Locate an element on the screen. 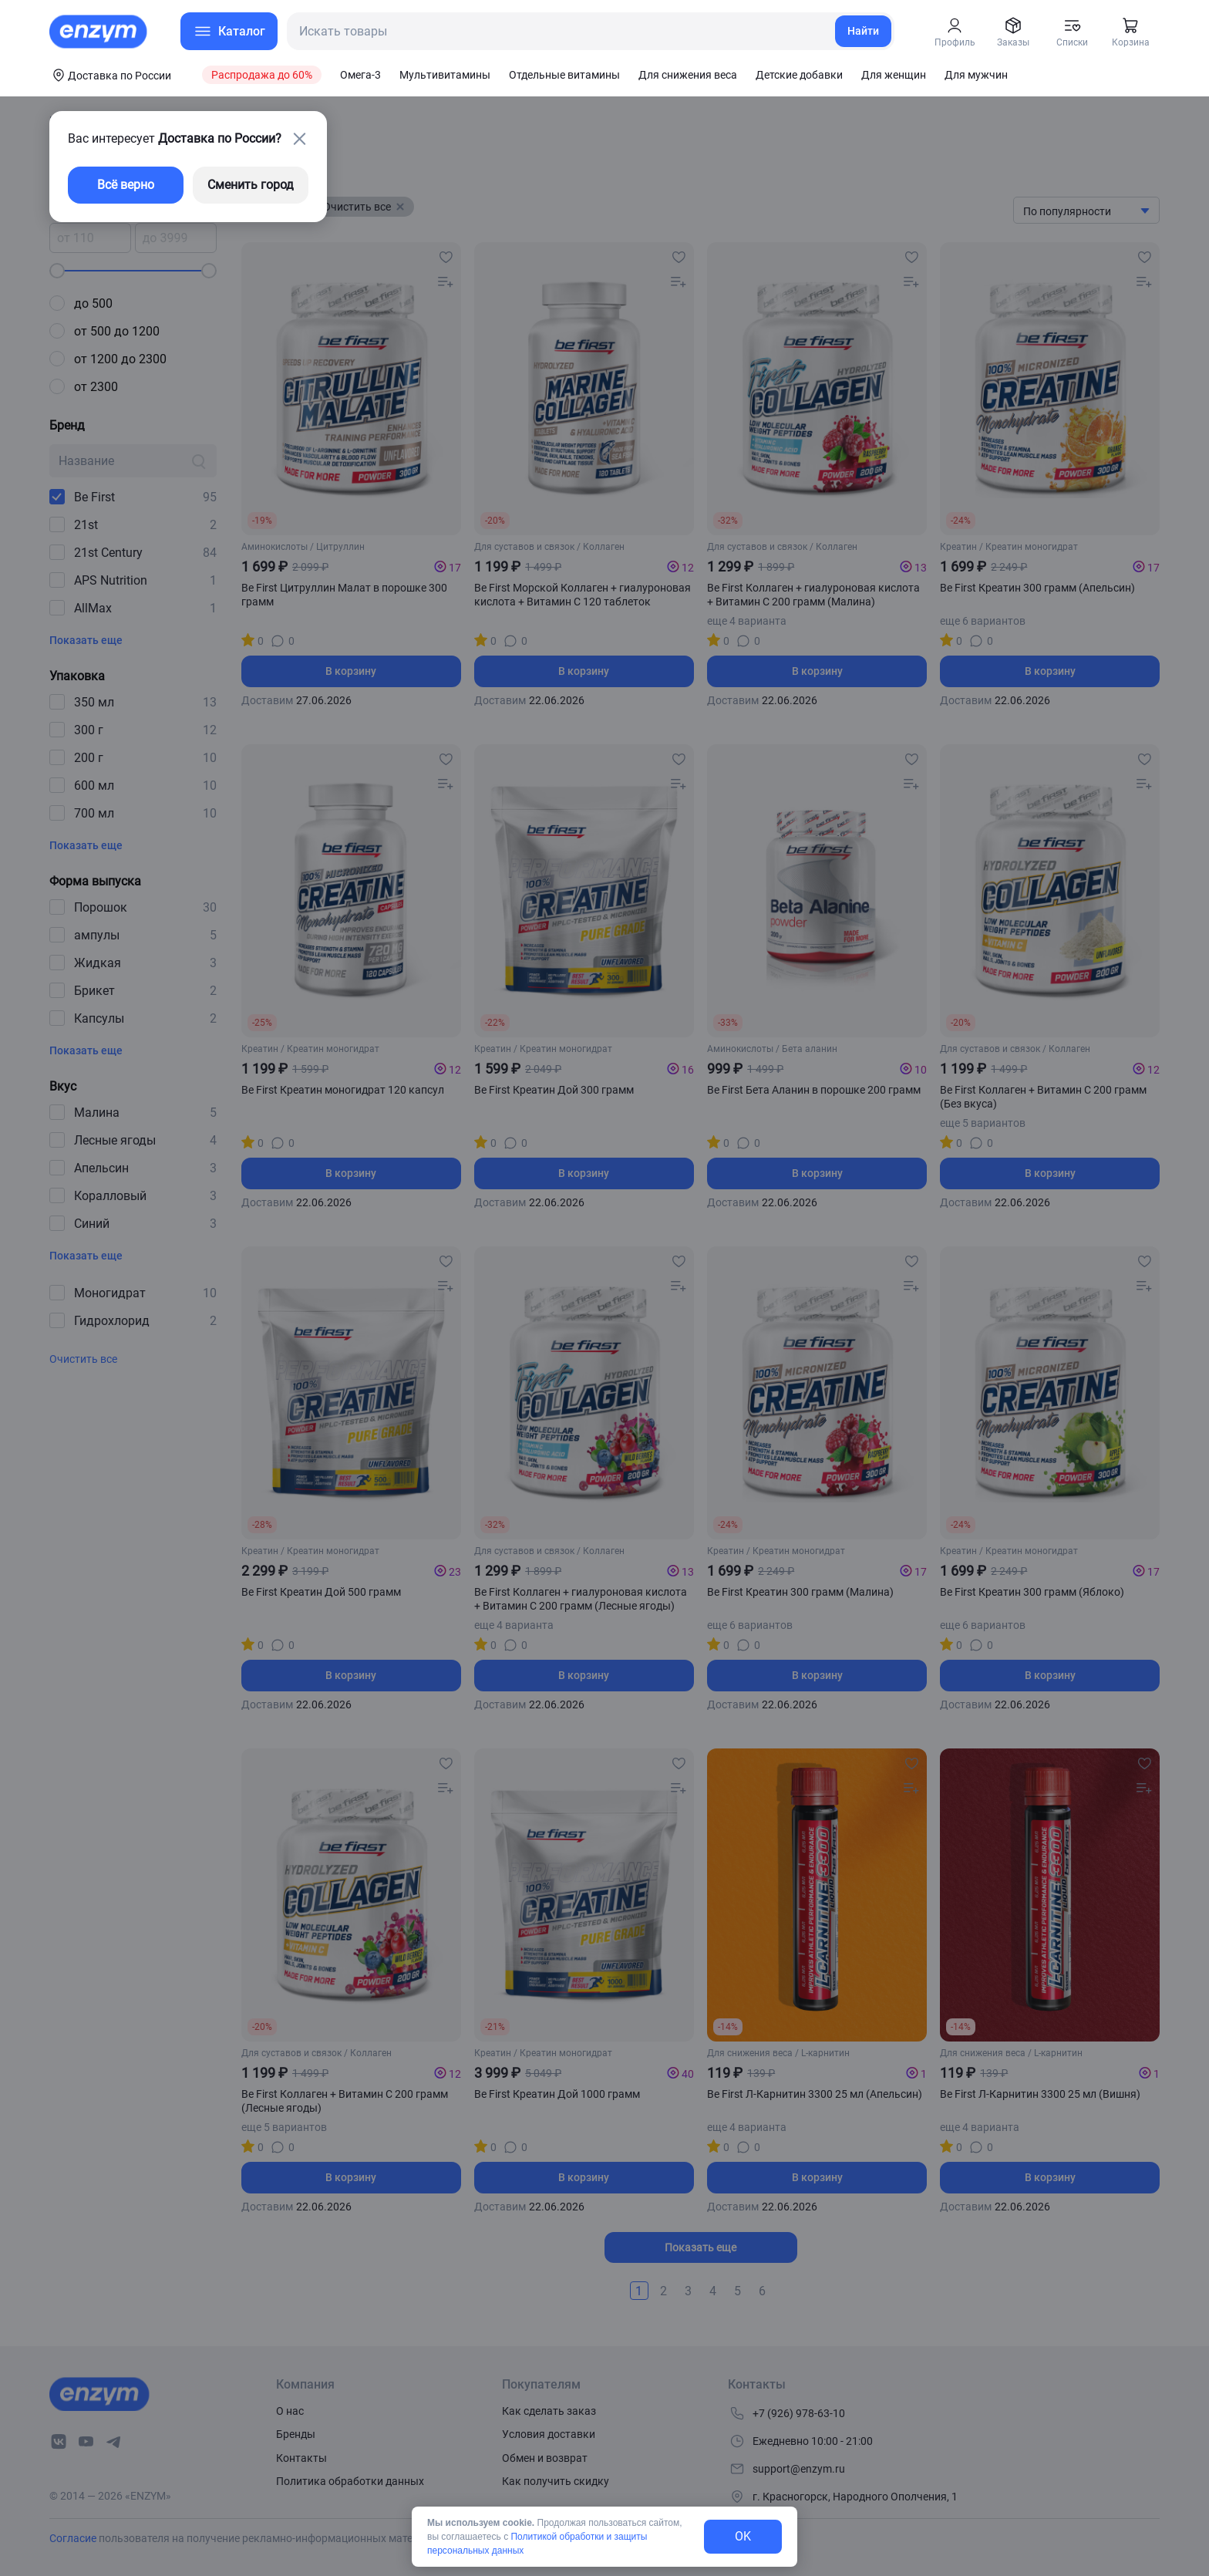 The width and height of the screenshot is (1209, 2576). Отдельные витамины is located at coordinates (564, 75).